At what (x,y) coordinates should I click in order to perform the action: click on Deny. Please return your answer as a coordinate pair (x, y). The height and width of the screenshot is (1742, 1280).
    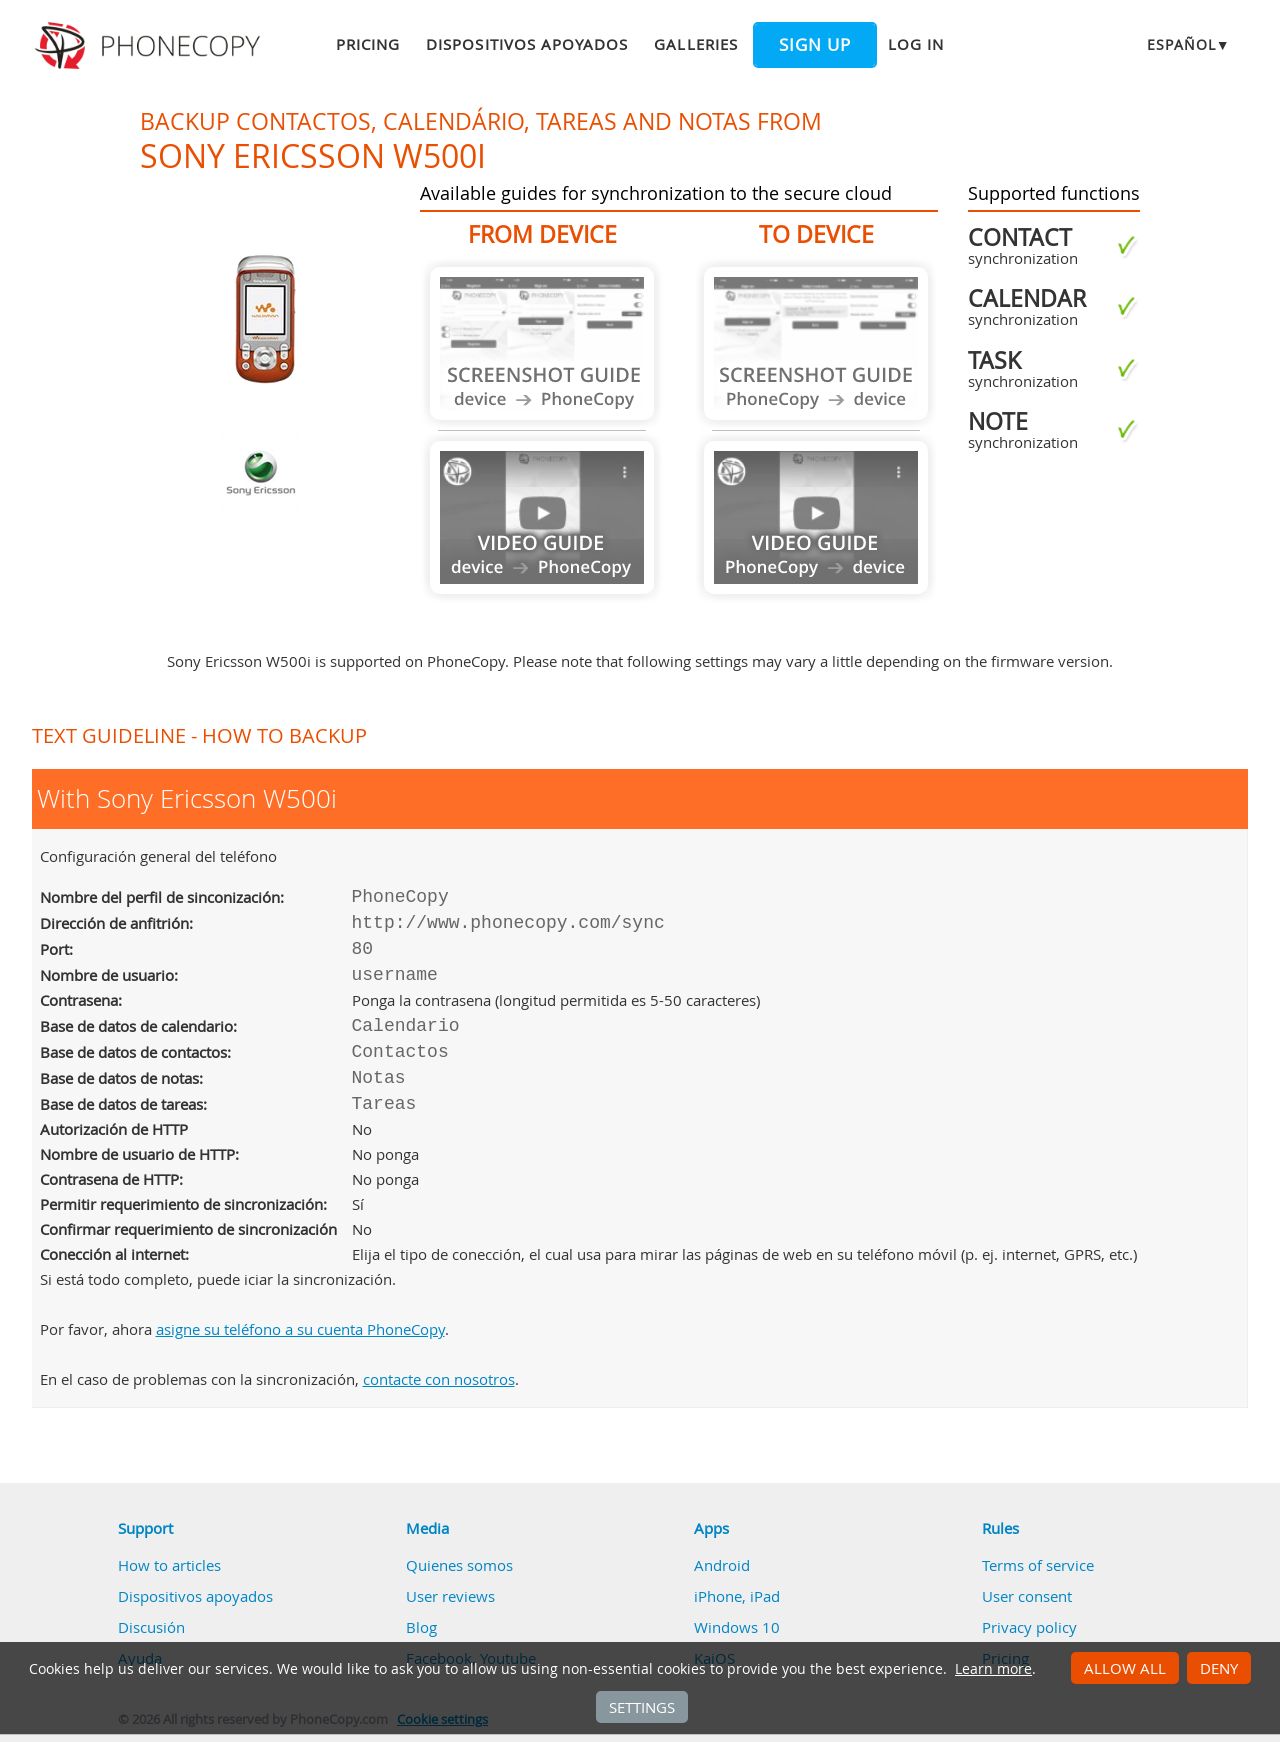
    Looking at the image, I should click on (1219, 1668).